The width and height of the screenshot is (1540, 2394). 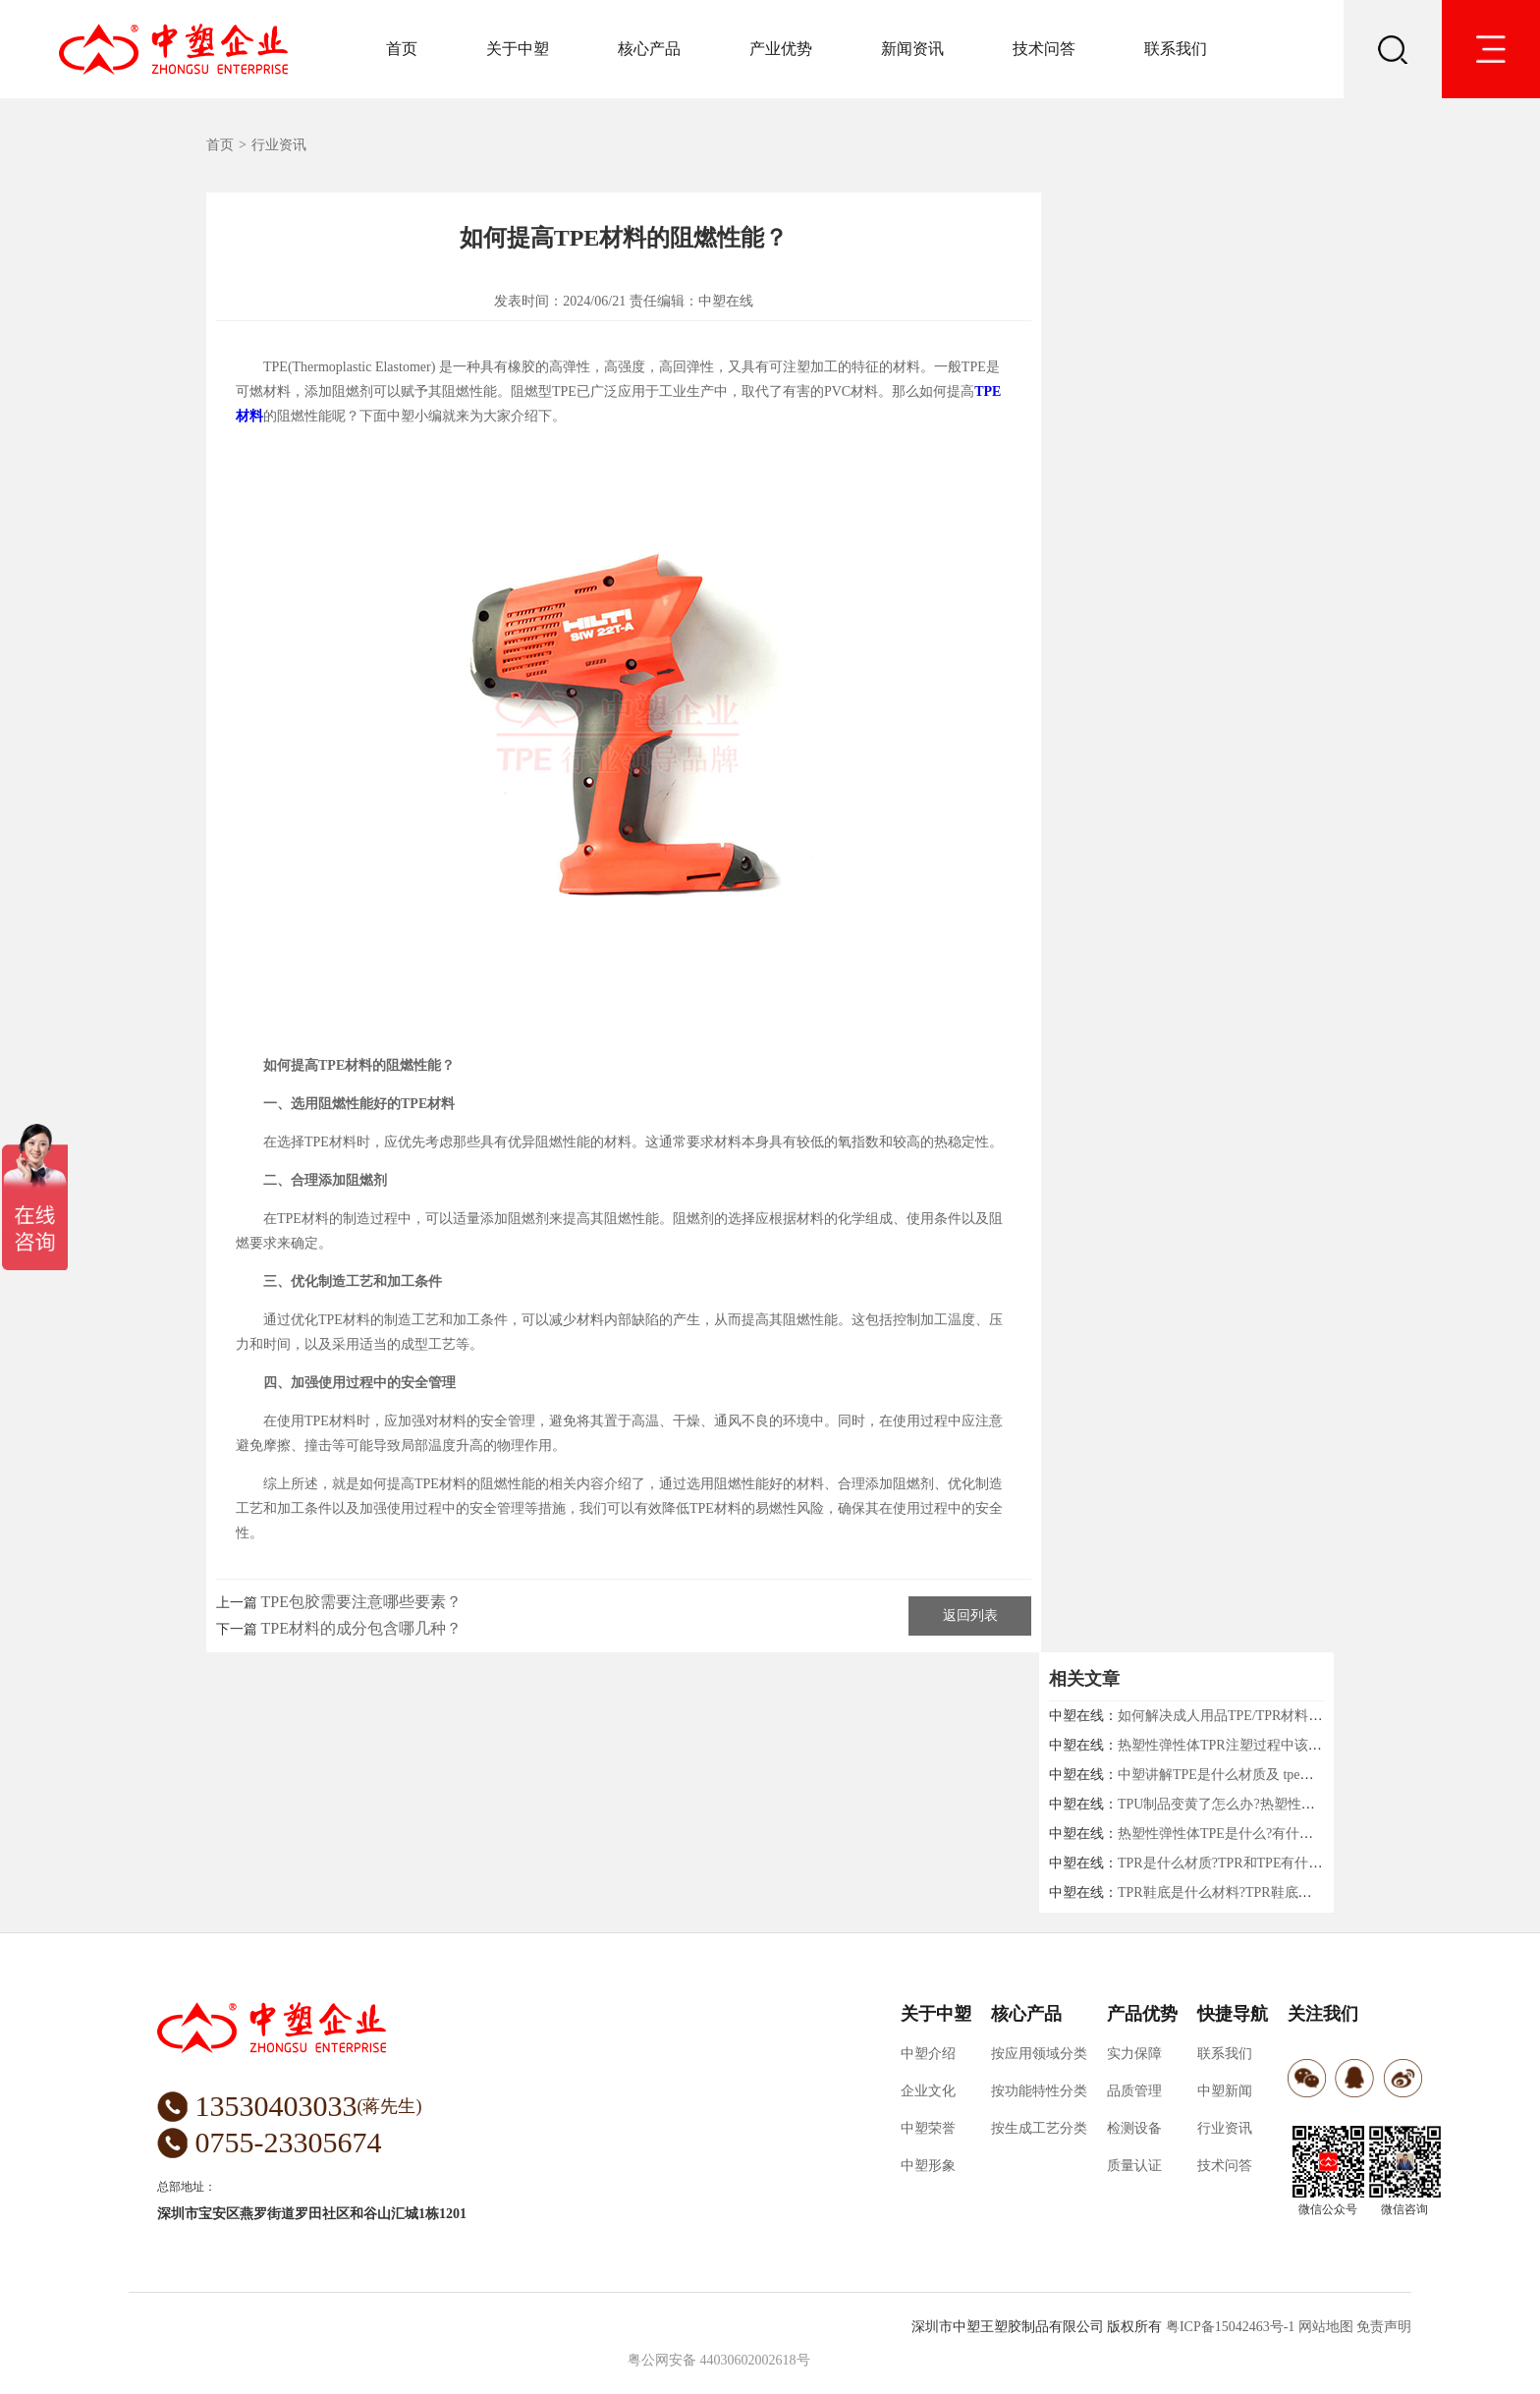 I want to click on 中塑荣誉, so click(x=928, y=2128).